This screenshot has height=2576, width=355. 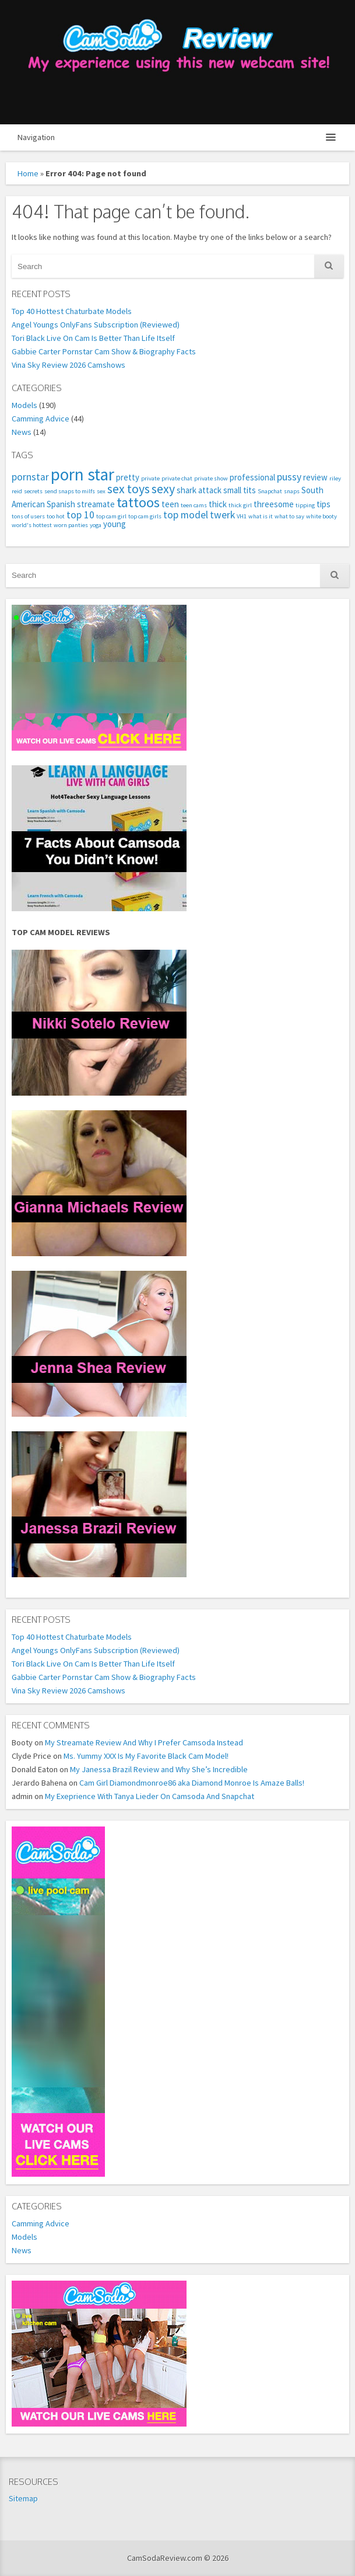 I want to click on My Janessa Brazil Review and Why She’s Incredible, so click(x=159, y=1769).